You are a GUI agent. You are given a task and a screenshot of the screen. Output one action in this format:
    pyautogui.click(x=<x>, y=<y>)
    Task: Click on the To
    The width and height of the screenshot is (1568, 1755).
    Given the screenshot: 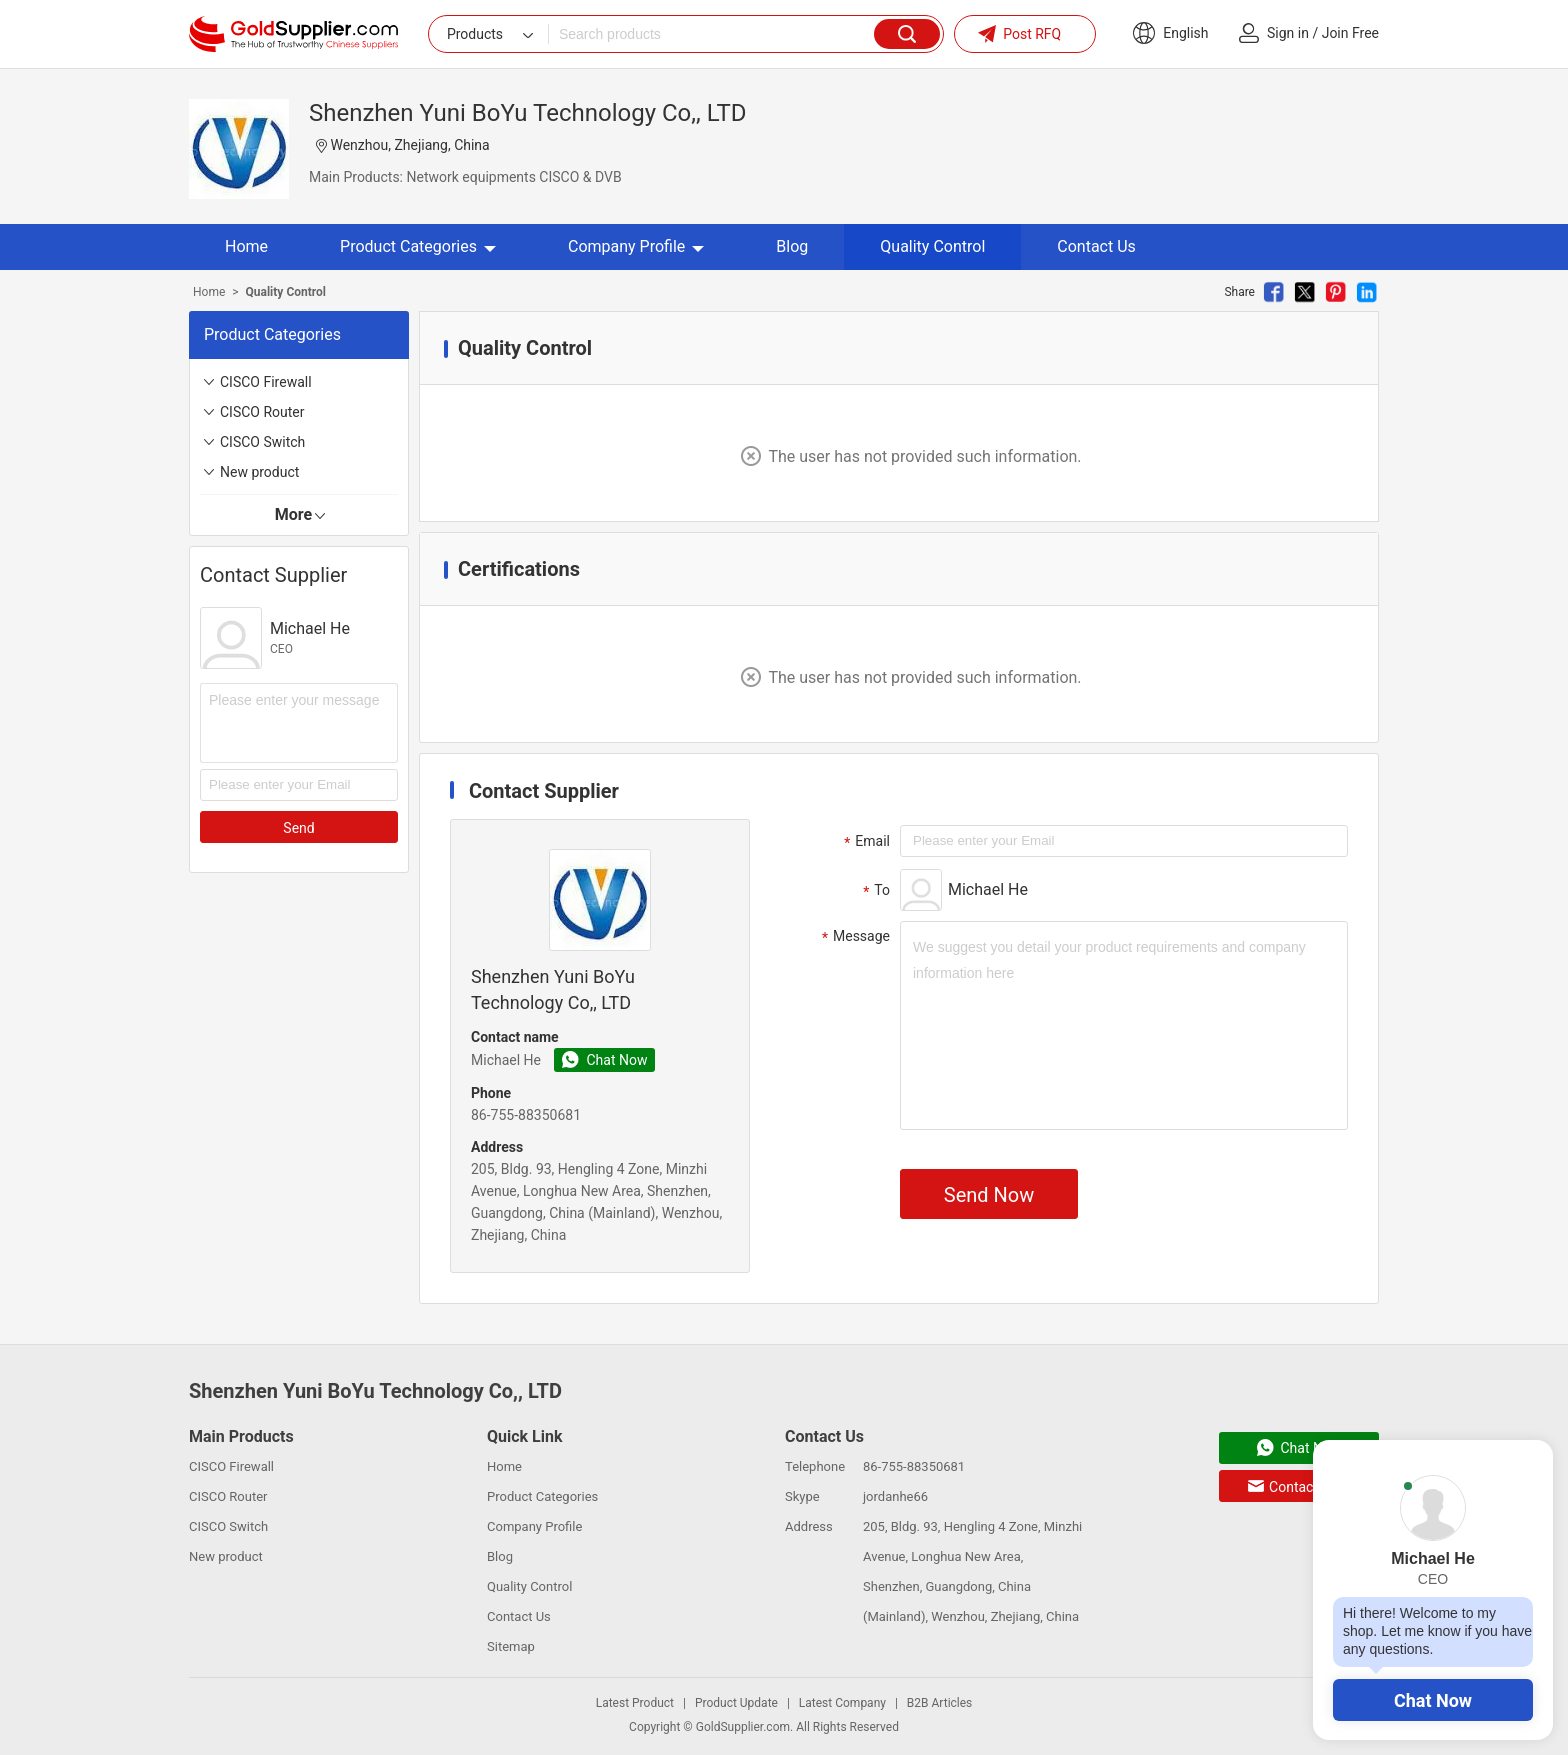 What is the action you would take?
    pyautogui.click(x=874, y=891)
    